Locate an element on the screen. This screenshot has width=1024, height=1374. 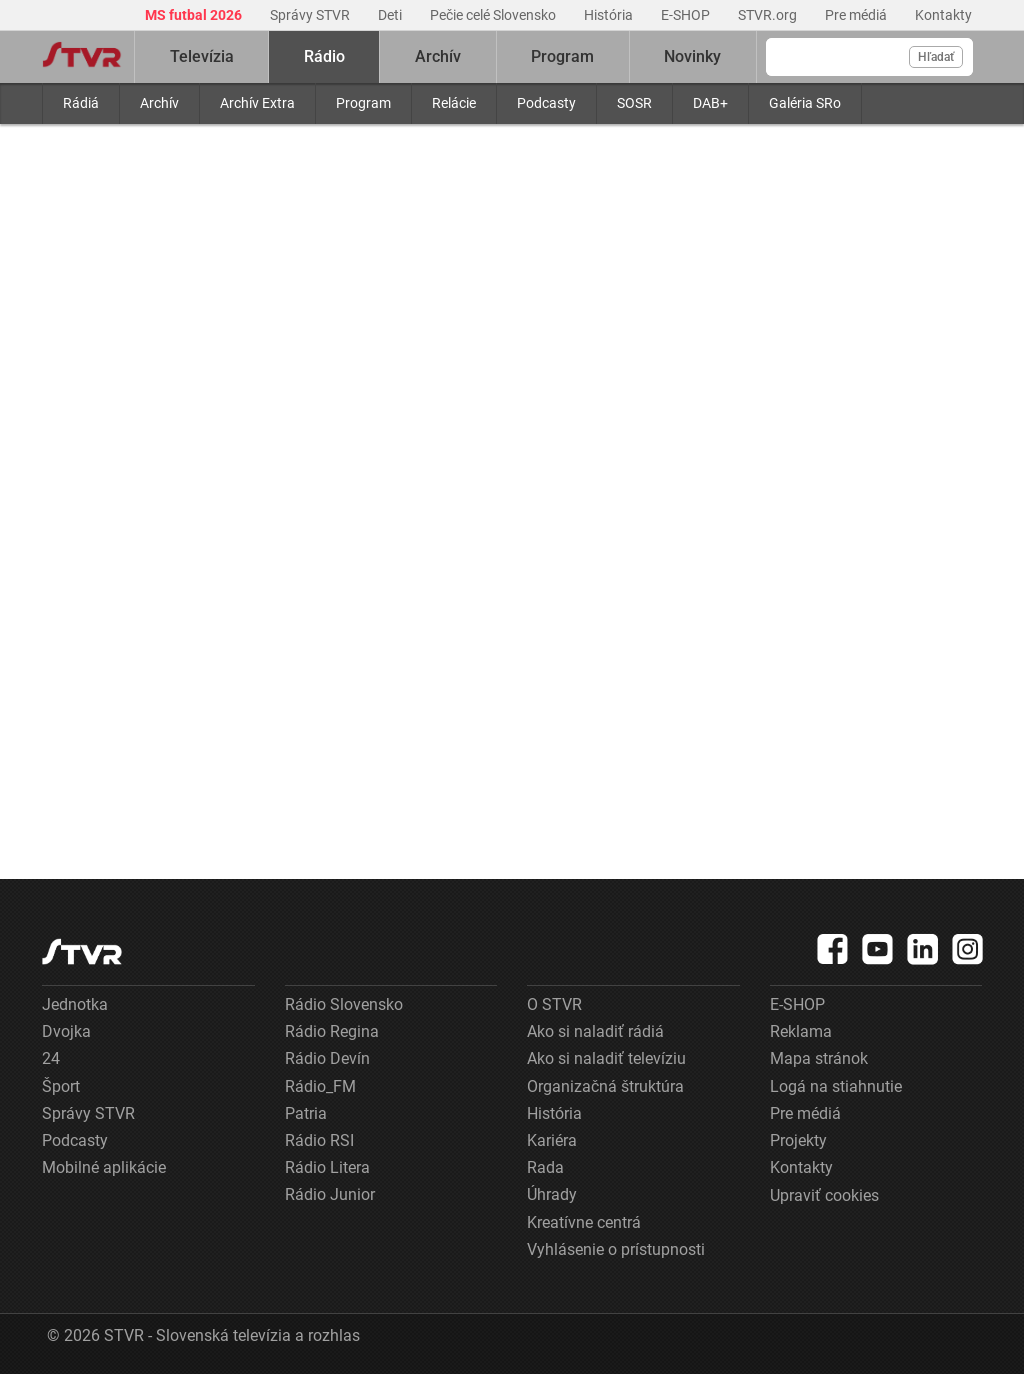
Vyhlásenie o prístupnosti is located at coordinates (616, 1249).